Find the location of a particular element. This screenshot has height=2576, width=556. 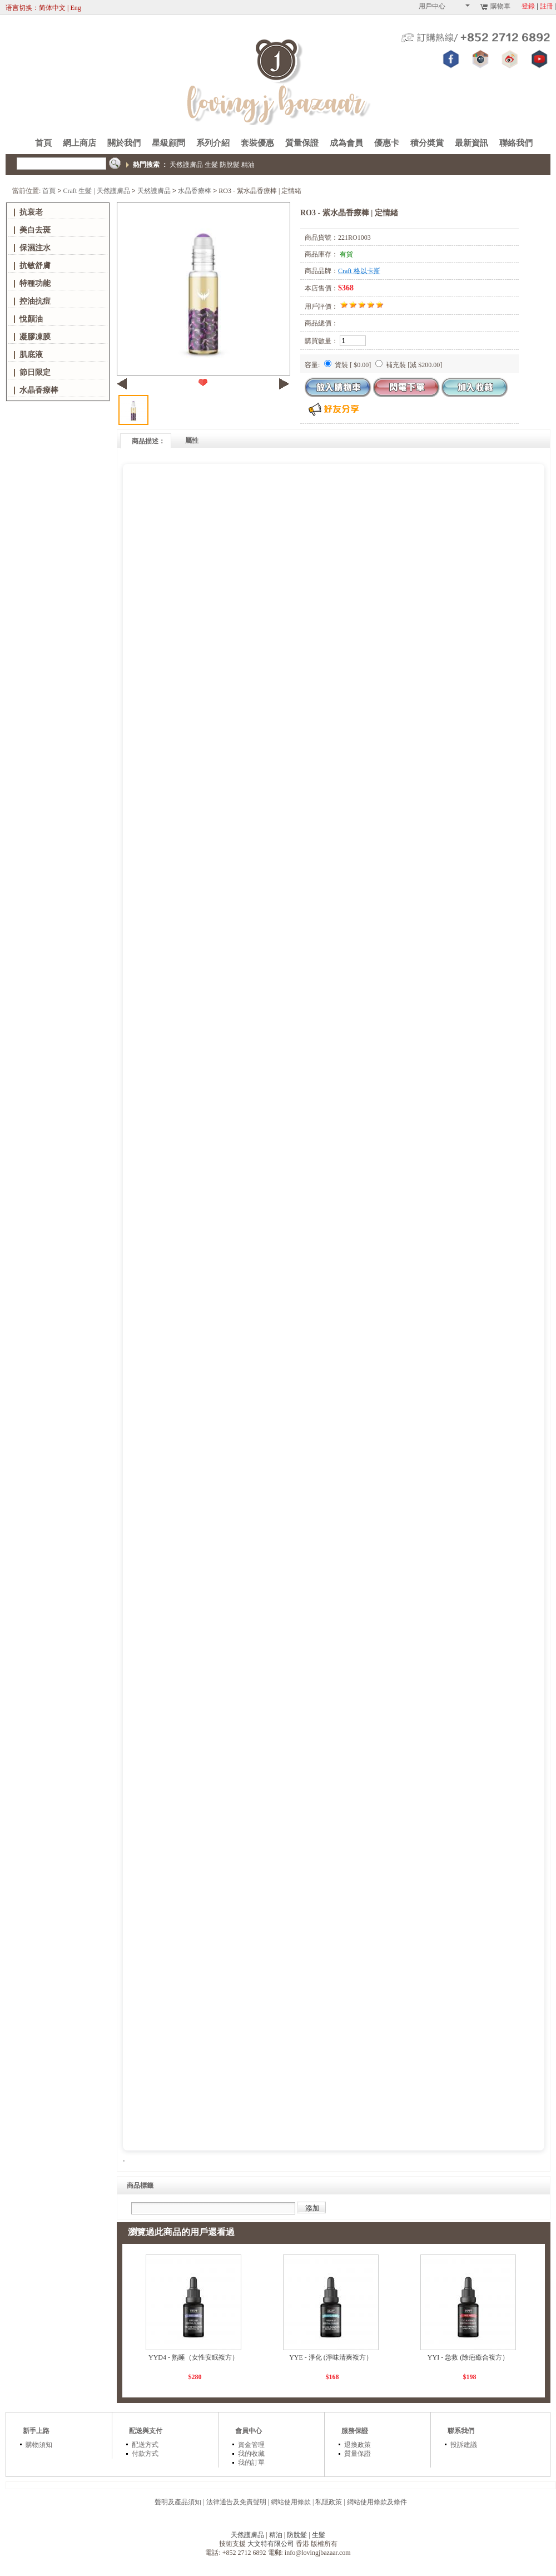

購物須知 is located at coordinates (39, 2445).